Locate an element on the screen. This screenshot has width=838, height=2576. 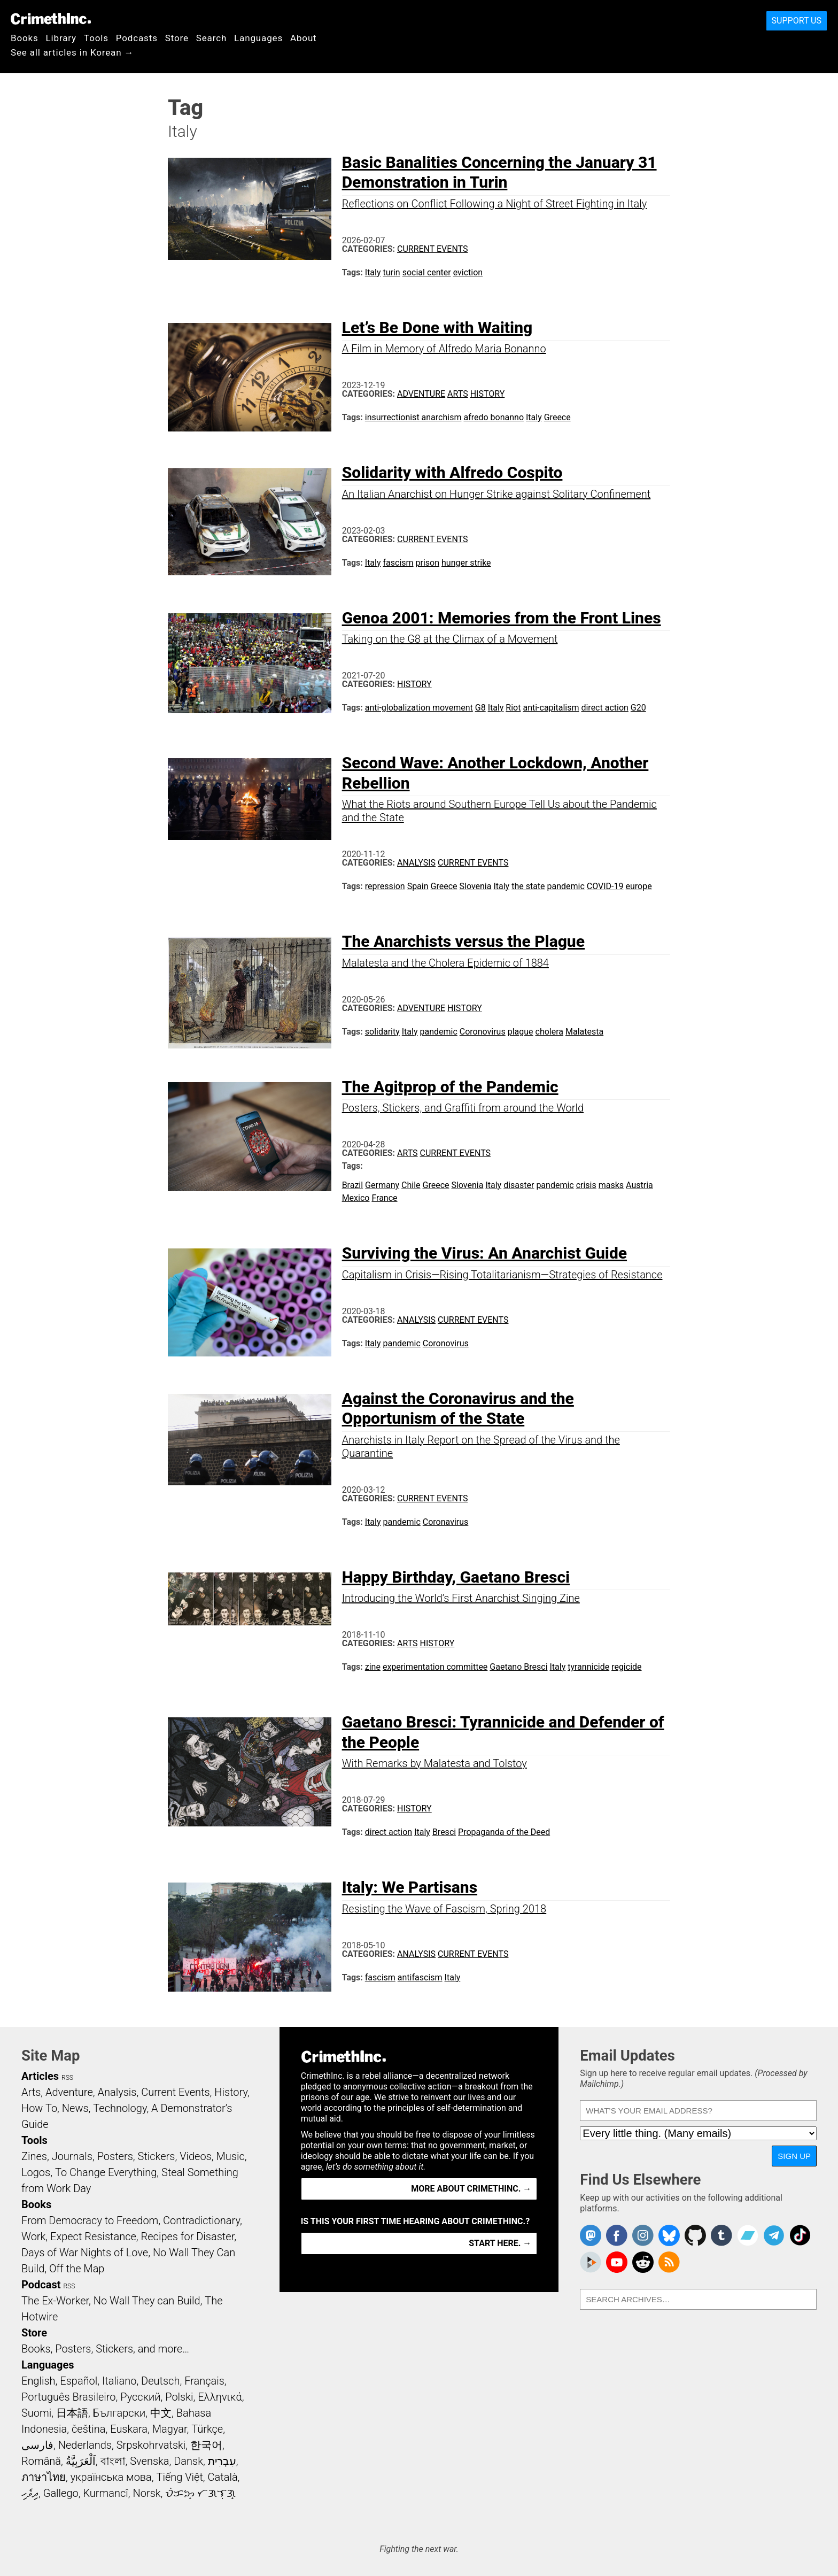
українська мова is located at coordinates (111, 2477).